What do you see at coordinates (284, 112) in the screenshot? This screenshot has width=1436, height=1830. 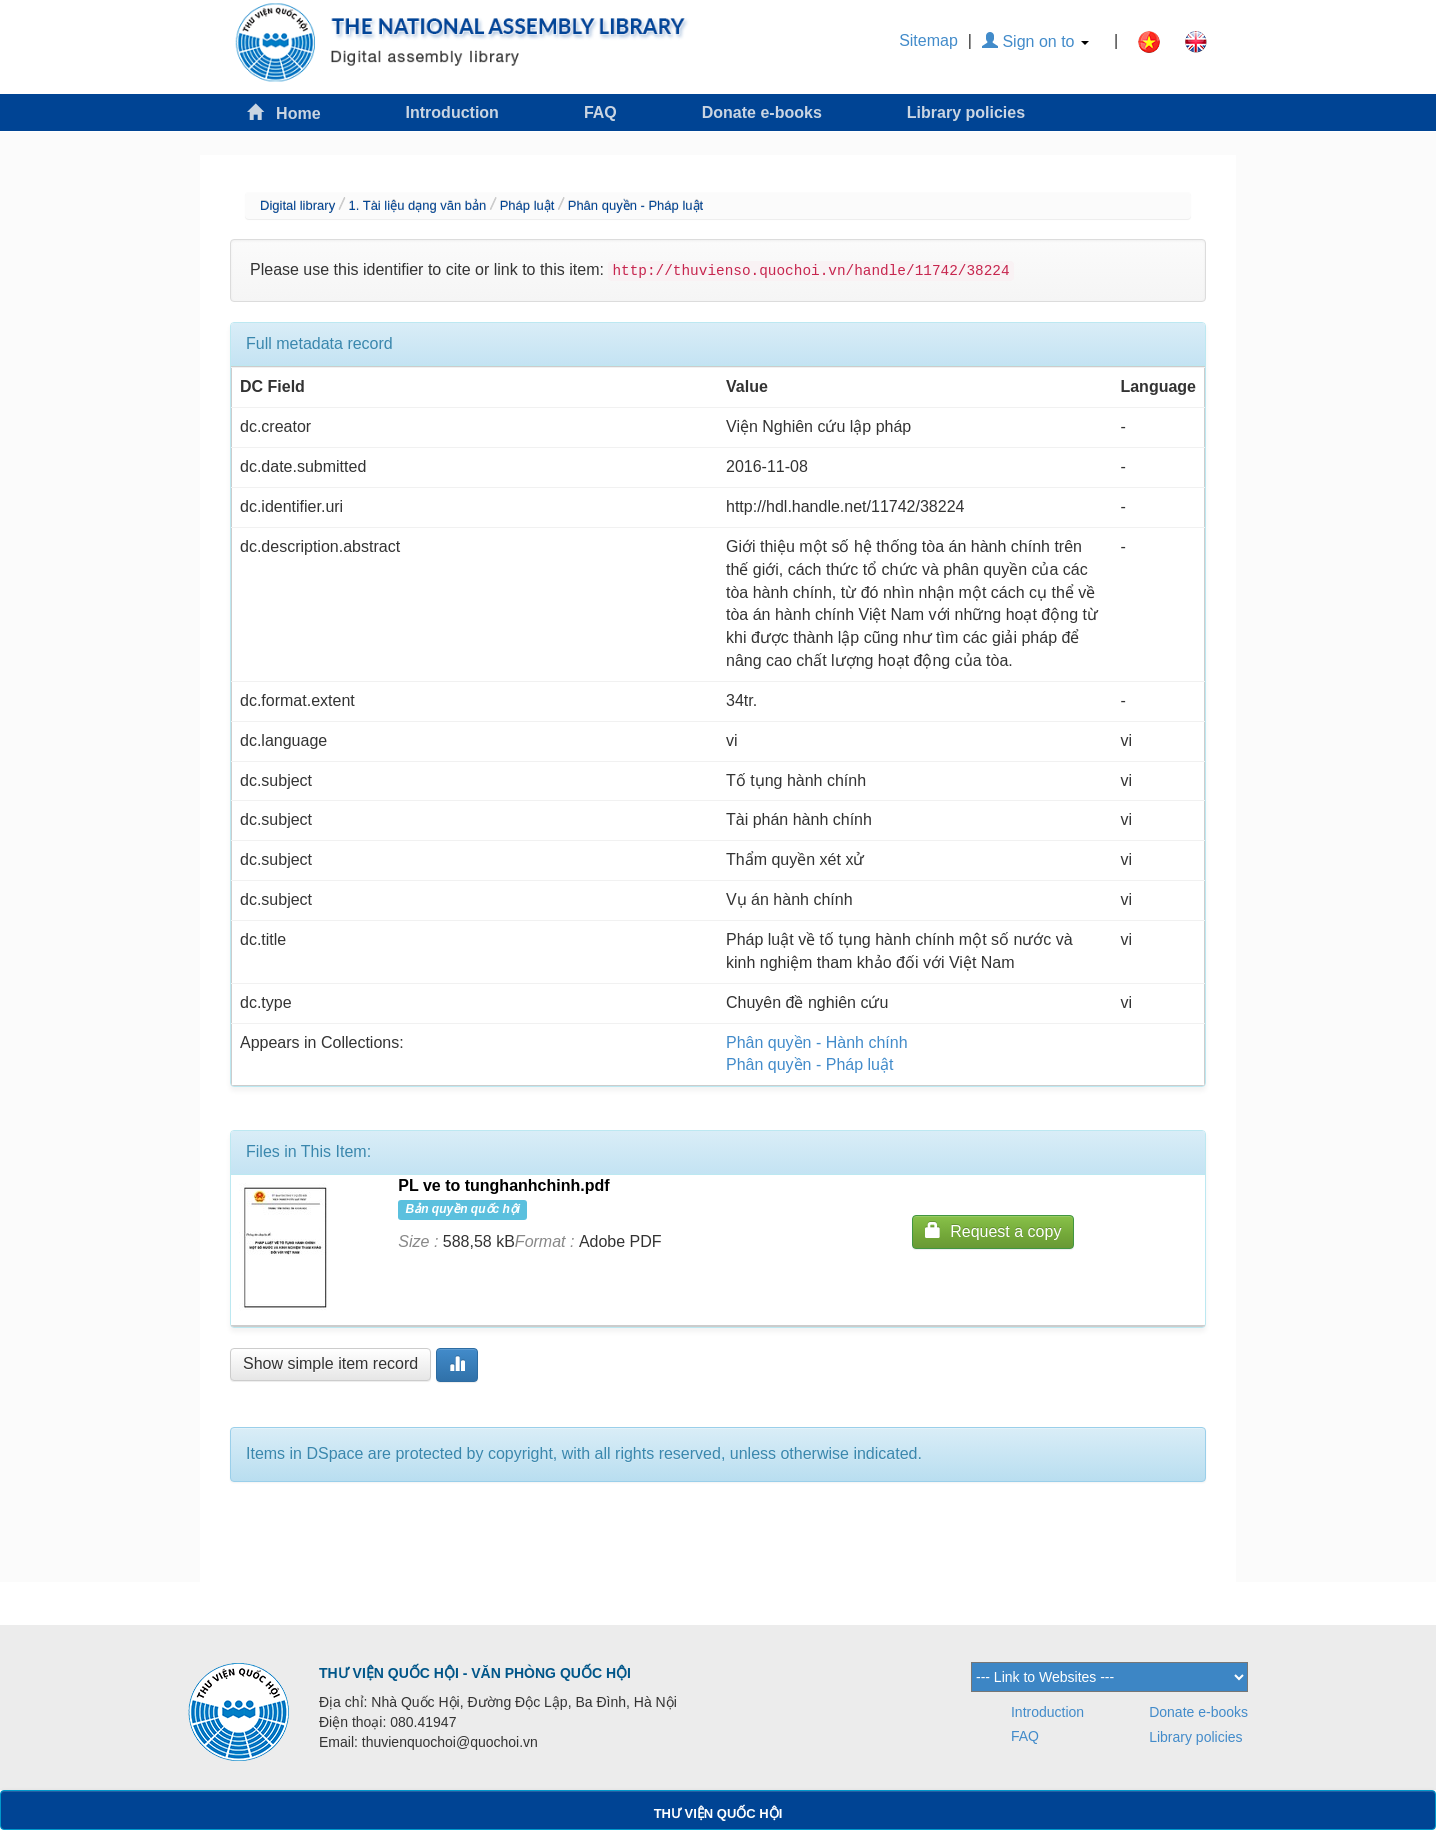 I see `Home` at bounding box center [284, 112].